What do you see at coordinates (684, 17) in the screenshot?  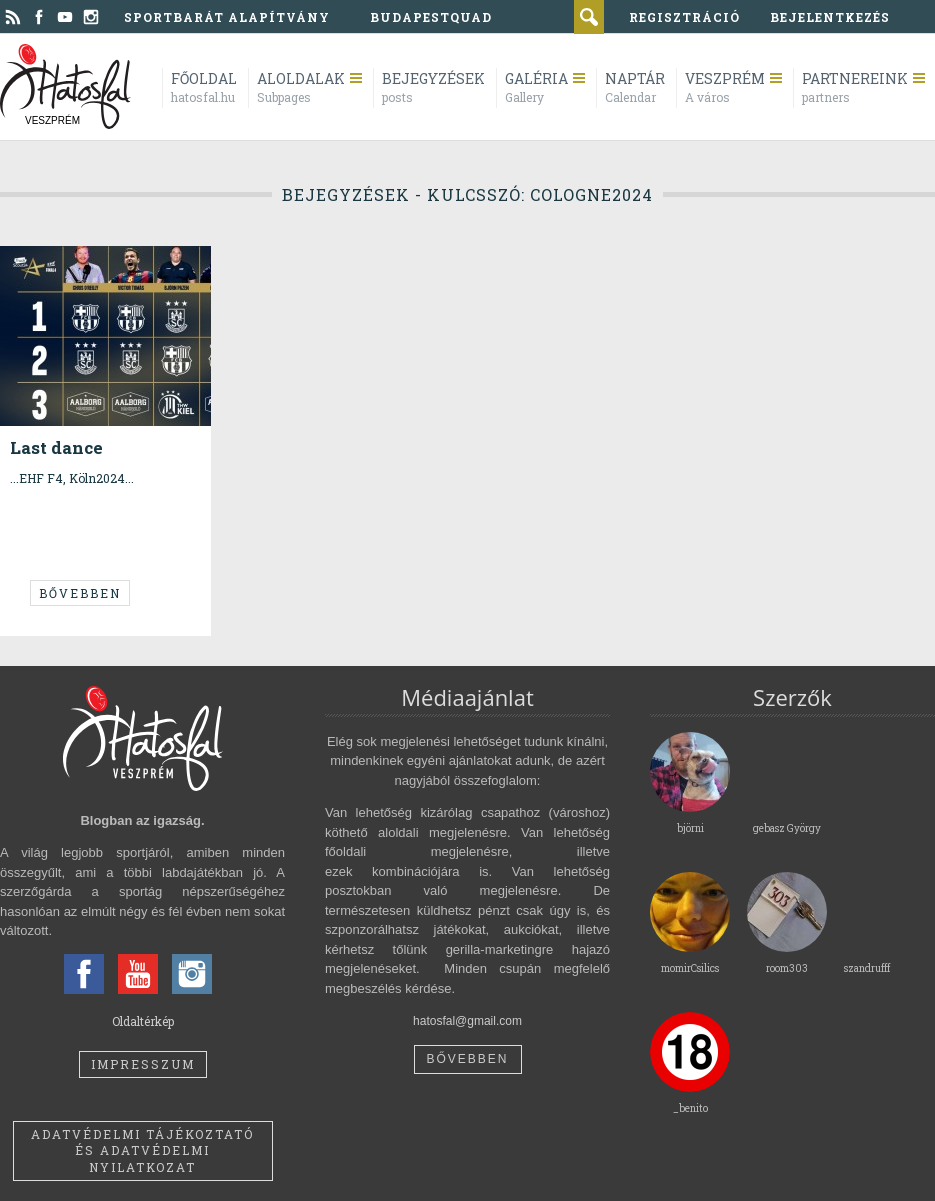 I see `regisztráció` at bounding box center [684, 17].